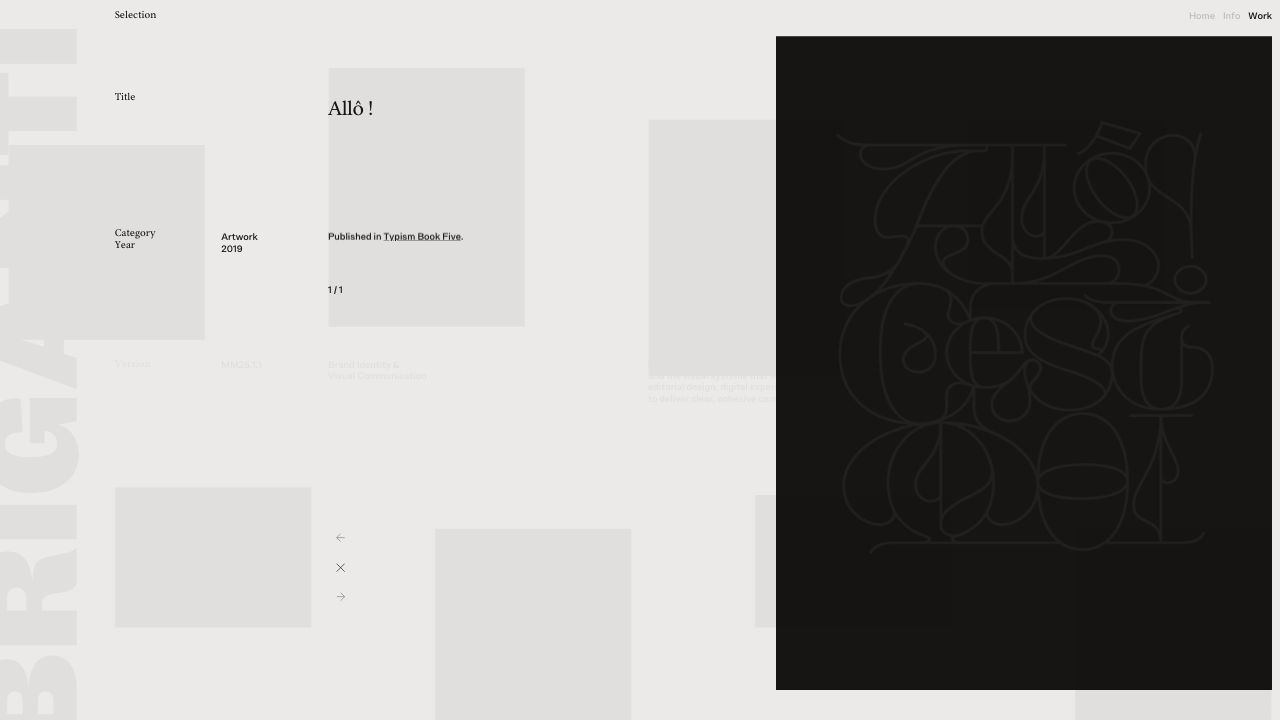 The width and height of the screenshot is (1280, 720). Describe the element at coordinates (1260, 16) in the screenshot. I see `Work` at that location.